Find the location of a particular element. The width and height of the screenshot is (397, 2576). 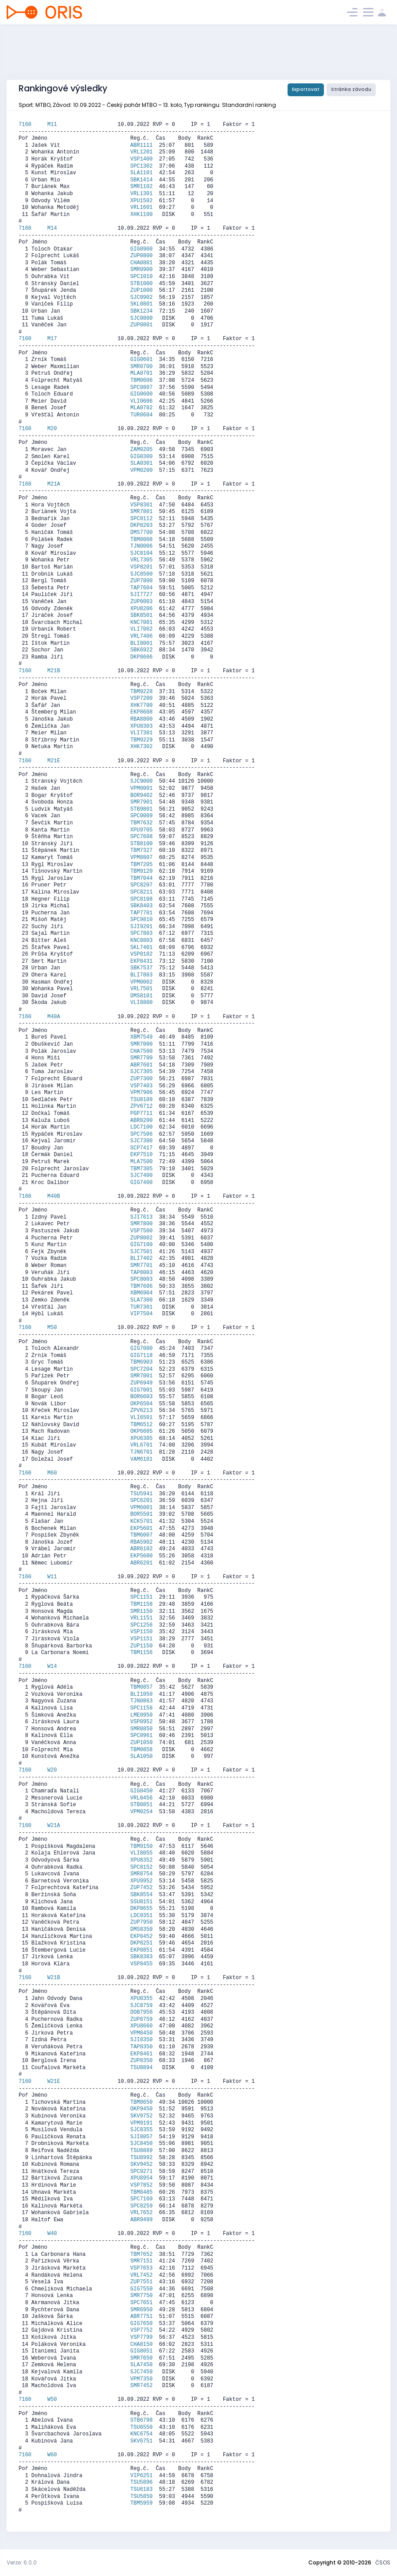

VRL7452 is located at coordinates (141, 2275).